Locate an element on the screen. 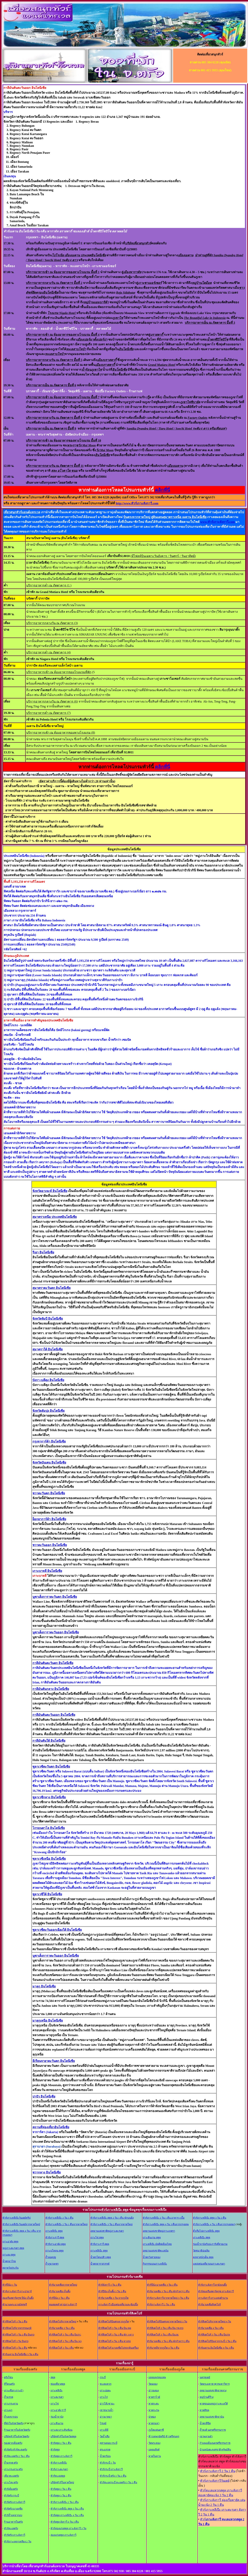  ทัวร์ is located at coordinates (203, 2519).